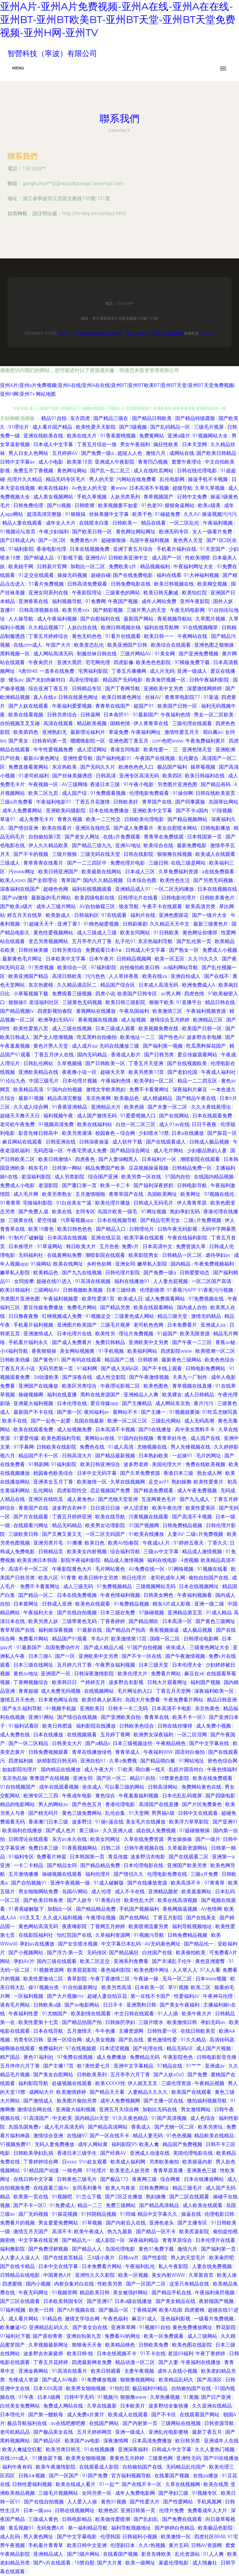 This screenshot has width=239, height=2576. I want to click on 成人免费a片黄片, so click(86, 2415).